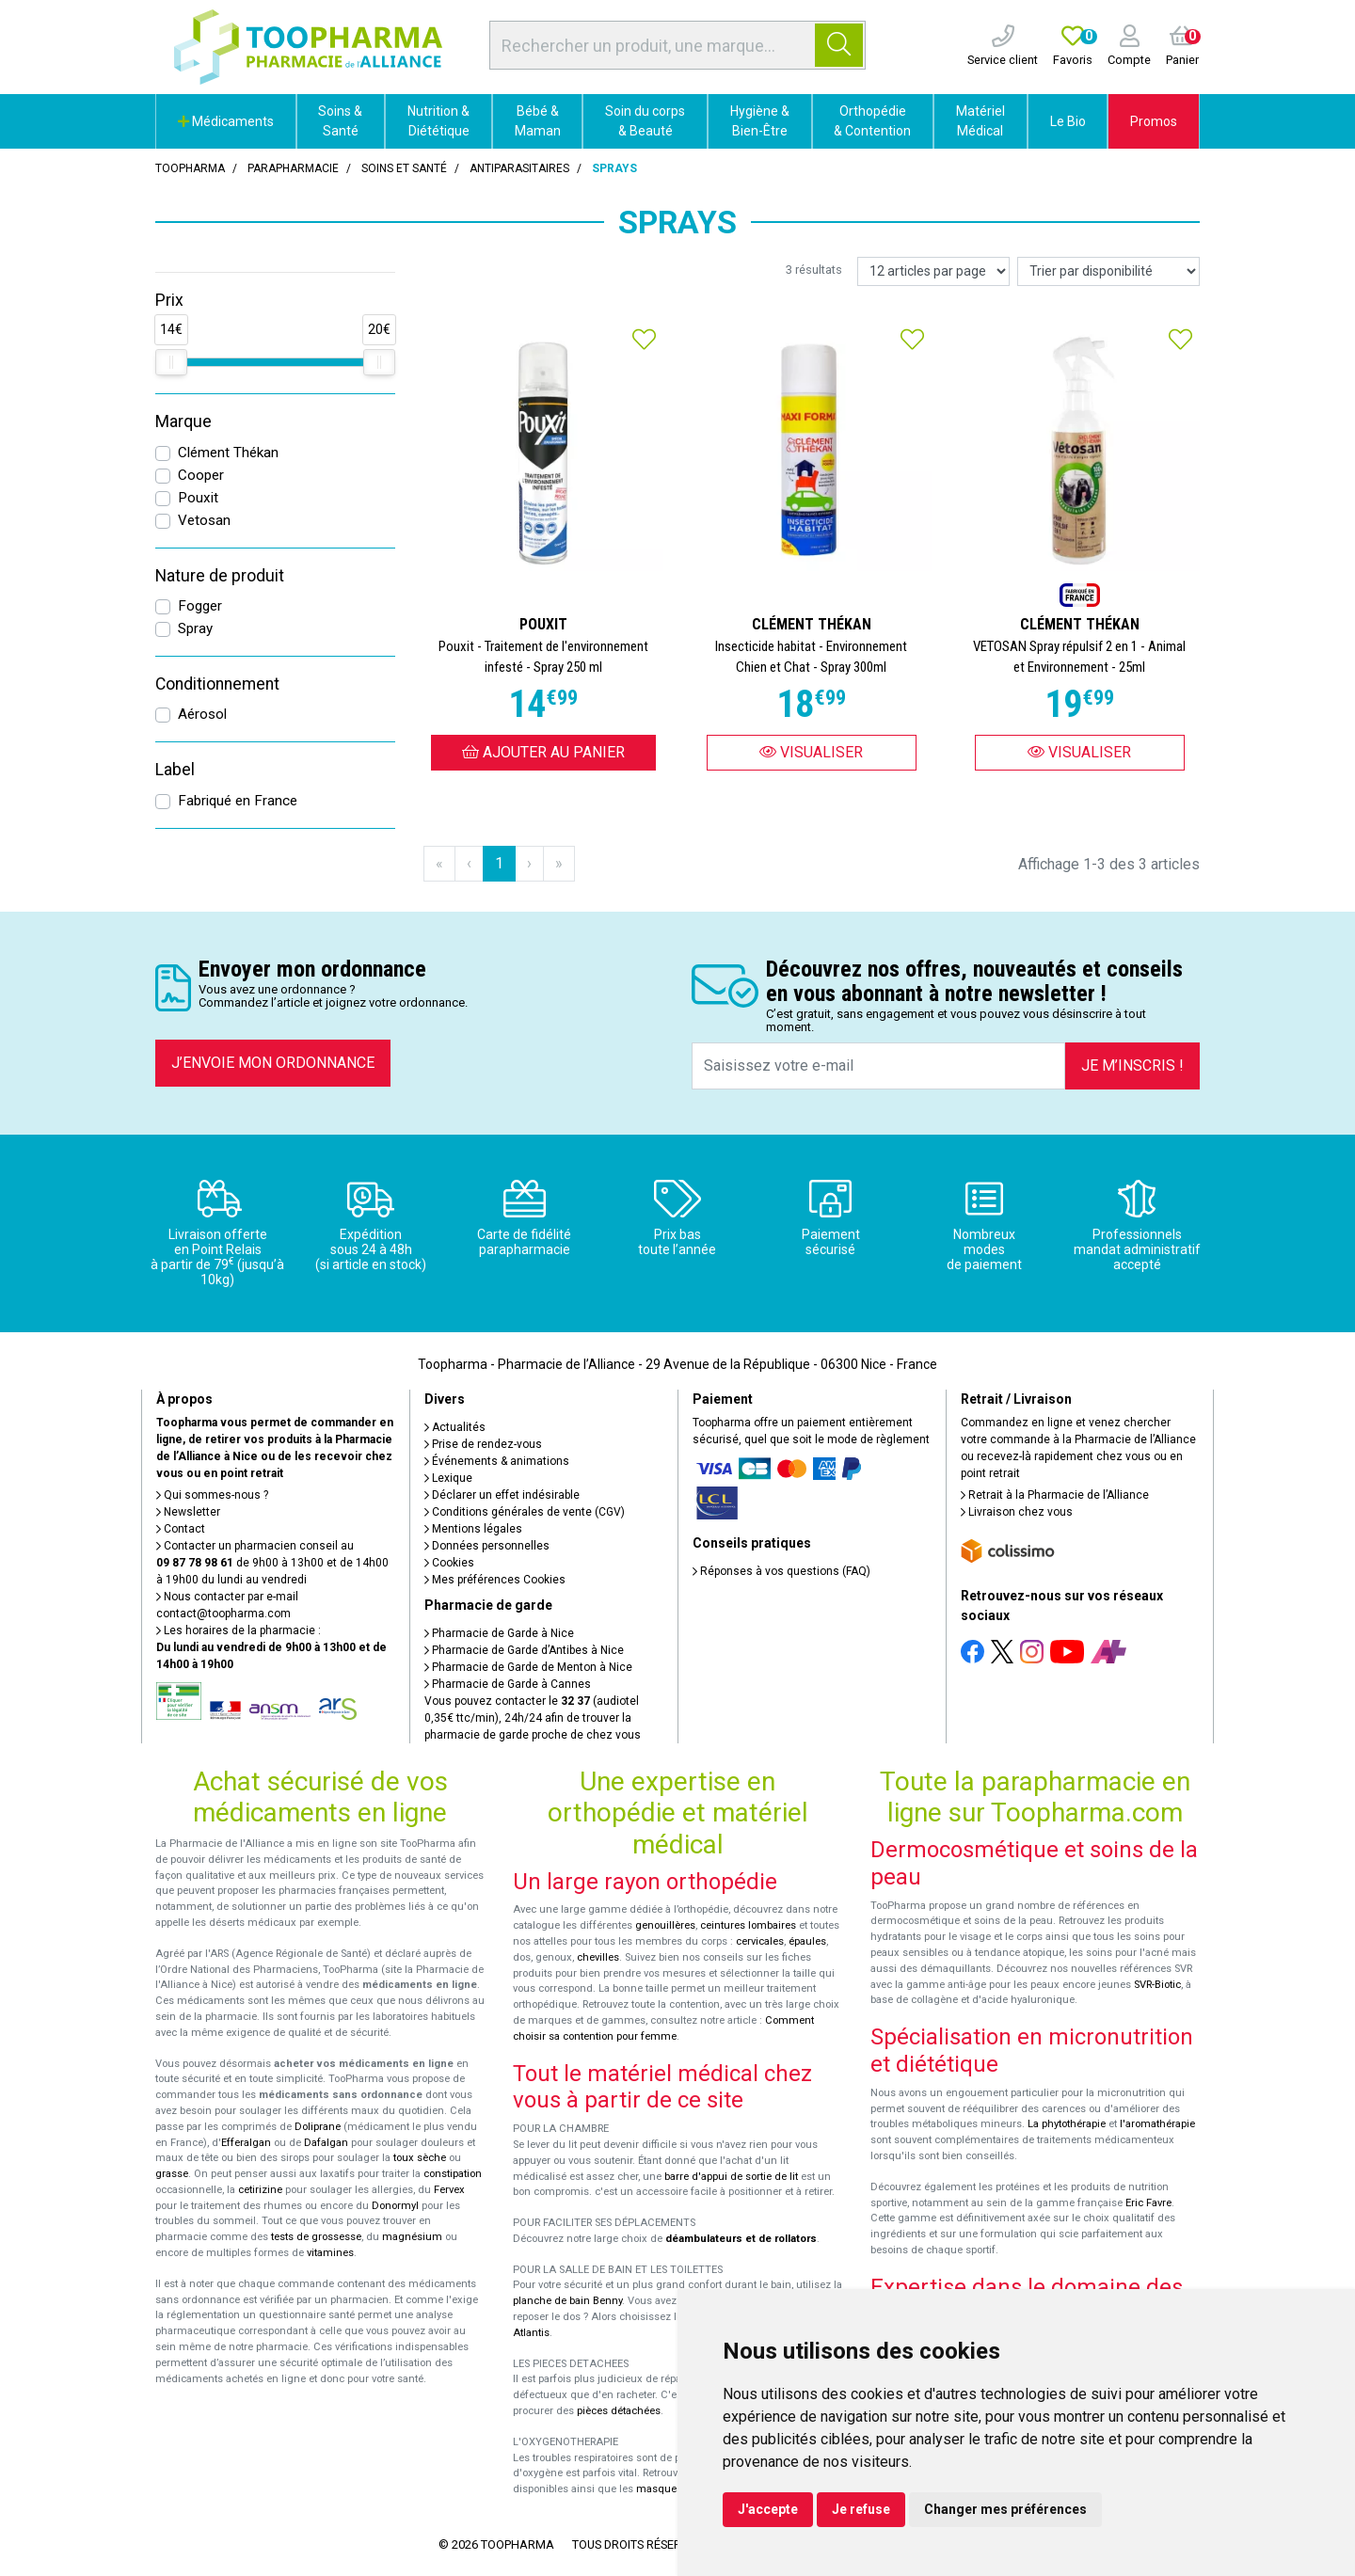  Describe the element at coordinates (567, 2301) in the screenshot. I see `planche de bain Benny` at that location.